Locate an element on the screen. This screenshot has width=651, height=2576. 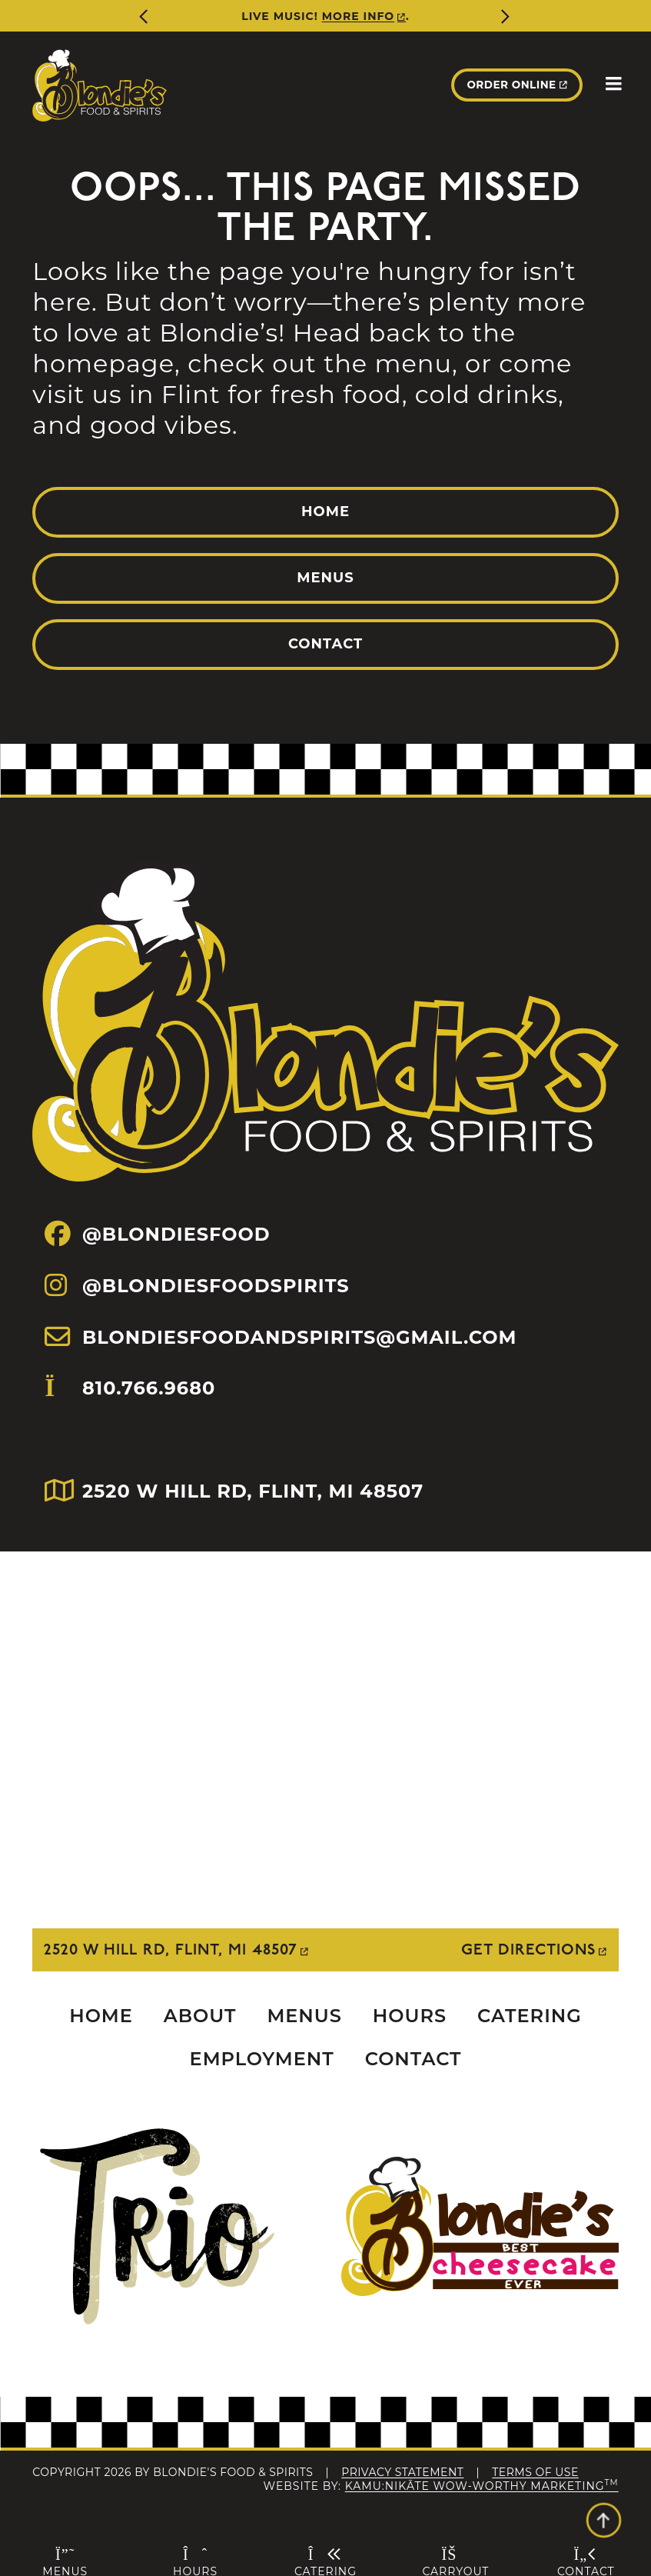
Home is located at coordinates (325, 511).